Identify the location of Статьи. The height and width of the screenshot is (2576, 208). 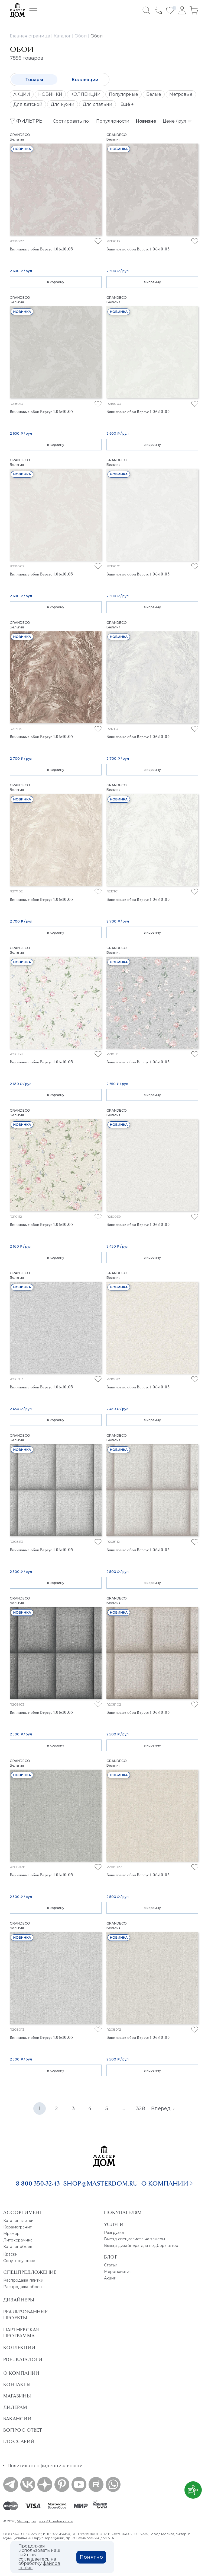
(110, 2265).